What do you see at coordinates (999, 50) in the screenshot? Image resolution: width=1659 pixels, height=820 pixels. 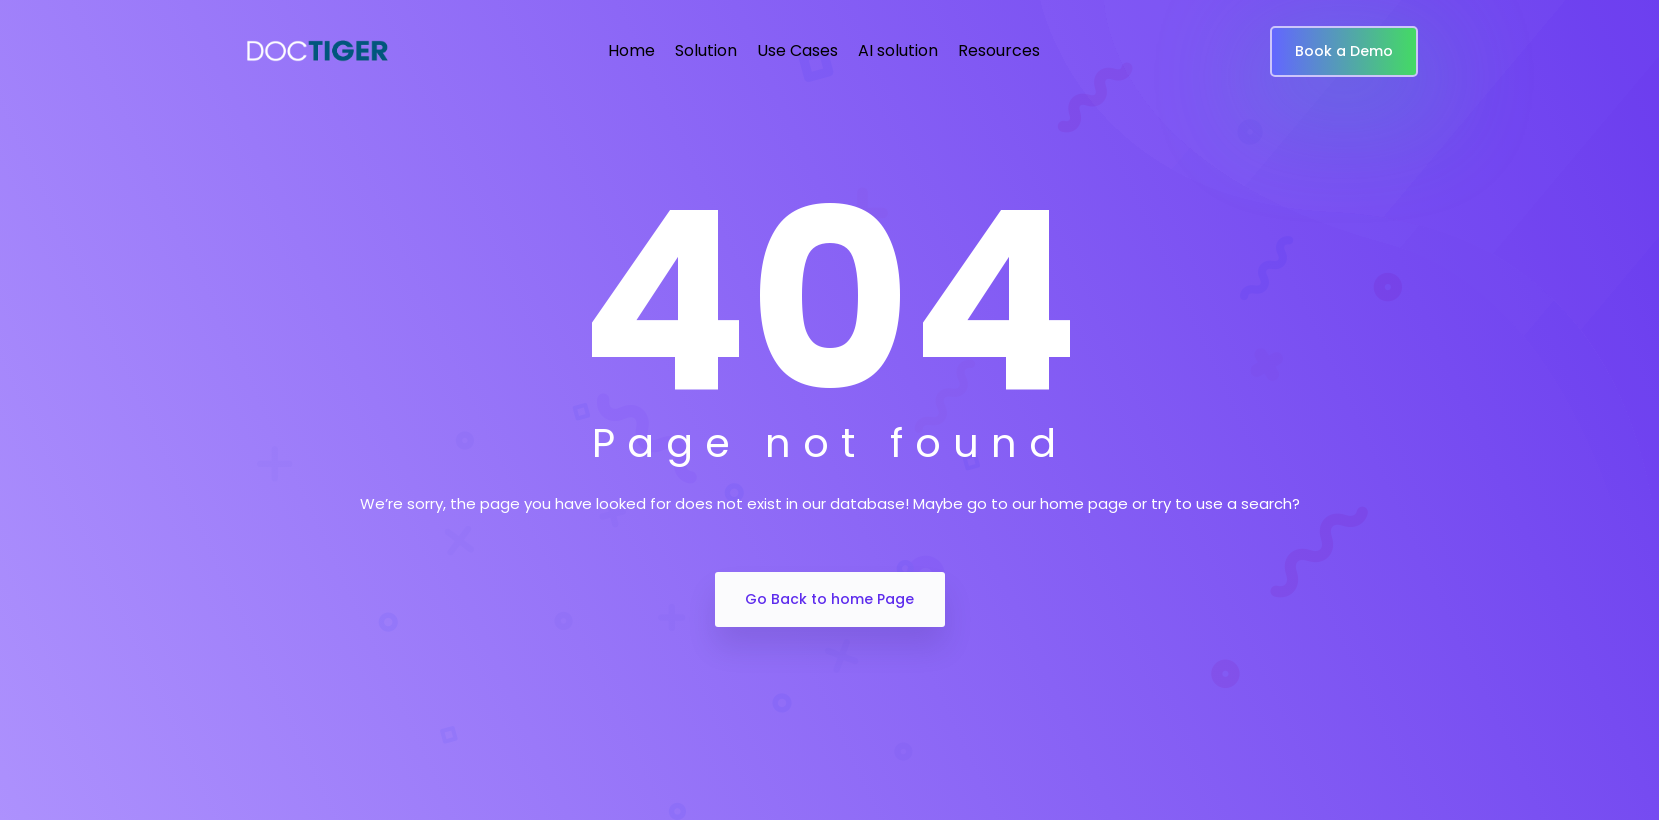 I see `Resources` at bounding box center [999, 50].